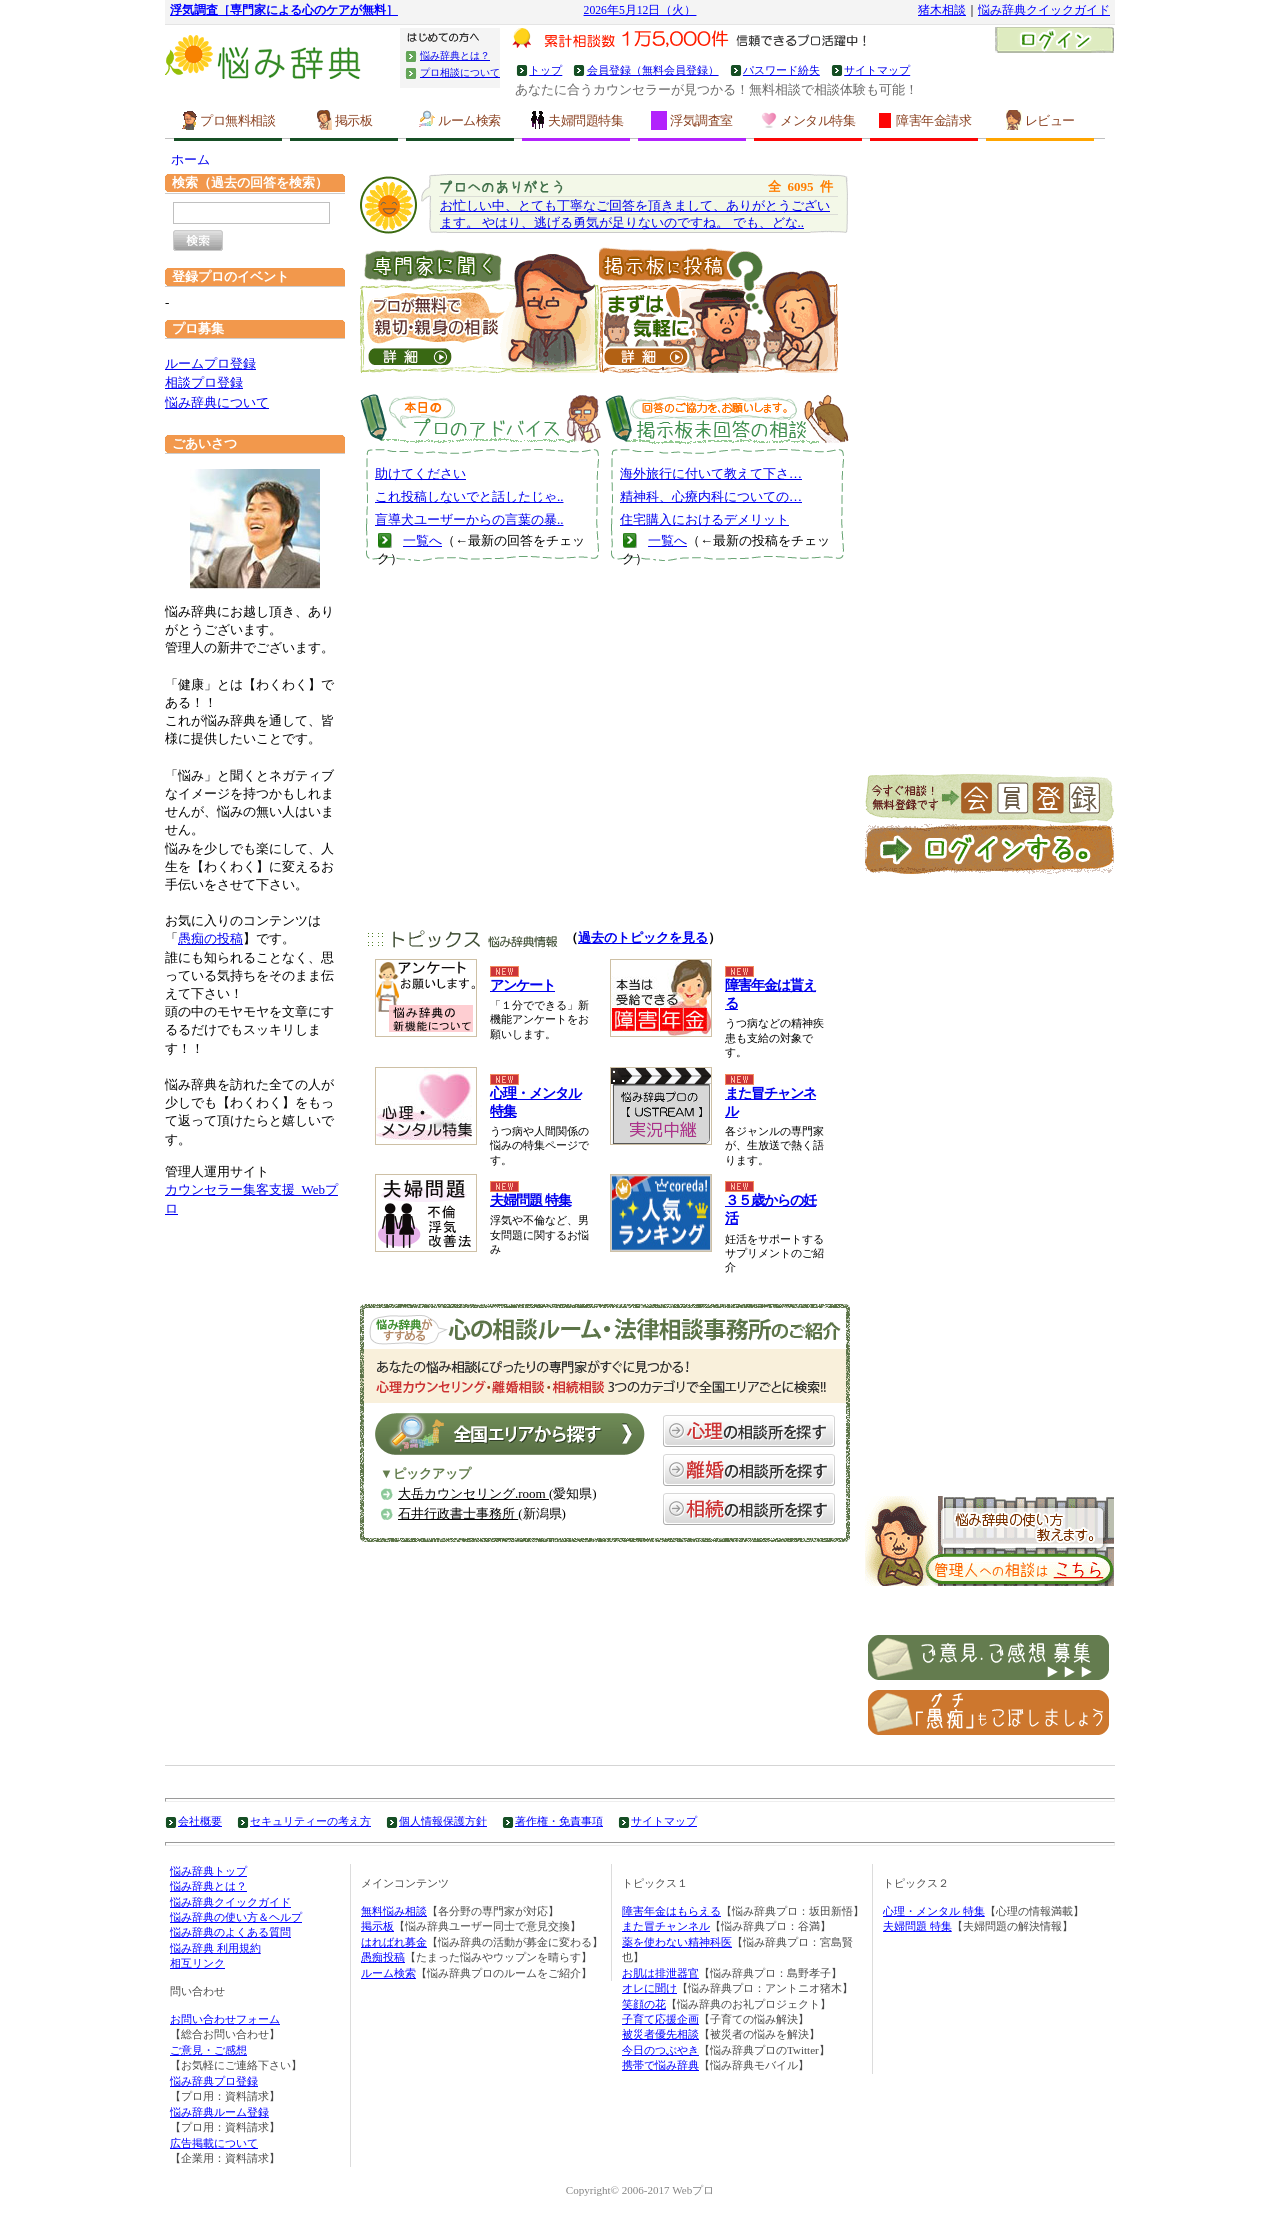  What do you see at coordinates (649, 1988) in the screenshot?
I see `オレに聞け` at bounding box center [649, 1988].